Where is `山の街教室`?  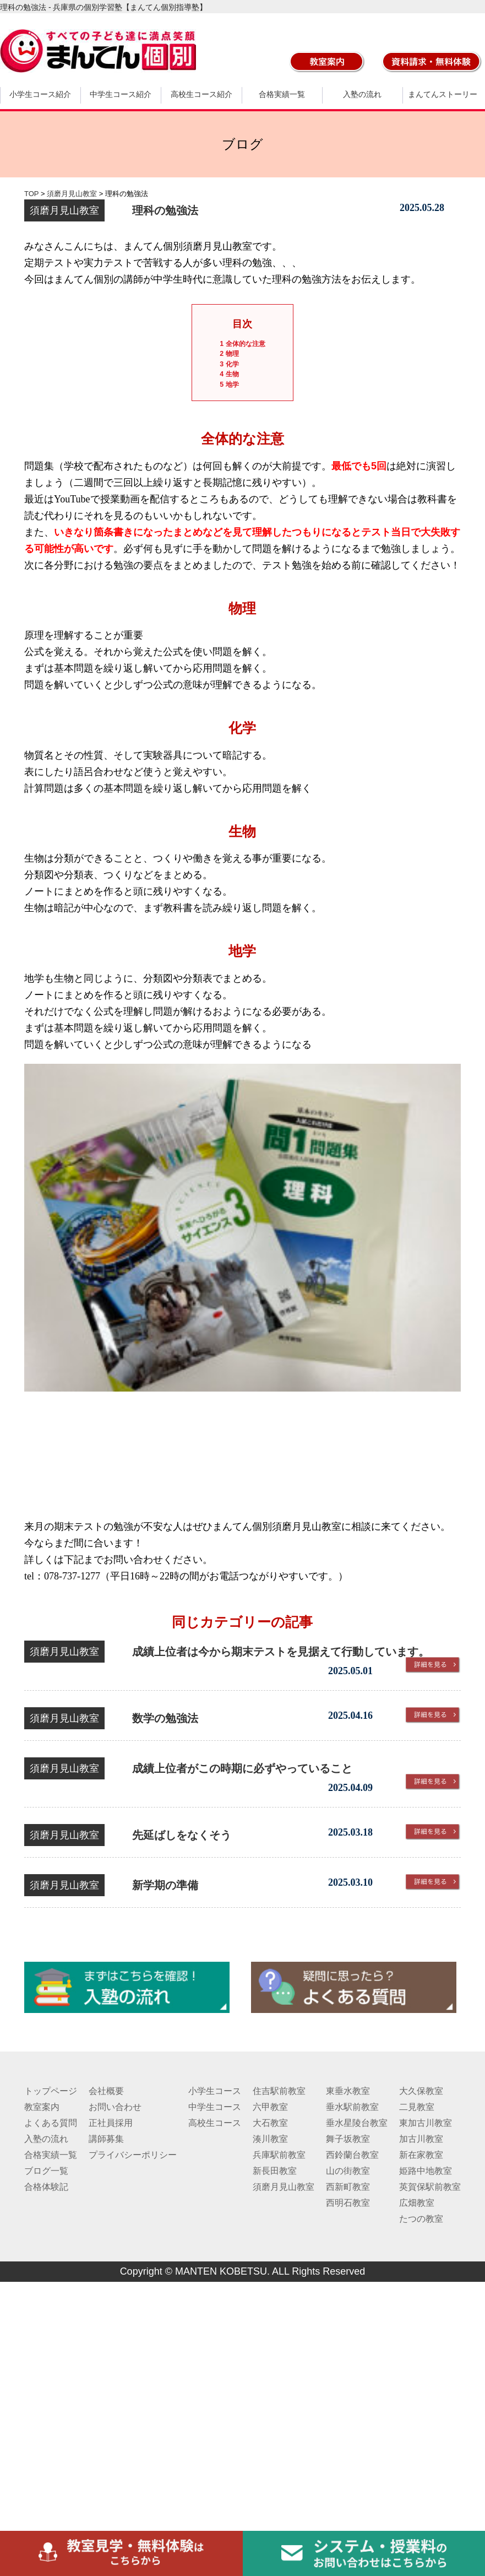 山の街教室 is located at coordinates (348, 2170).